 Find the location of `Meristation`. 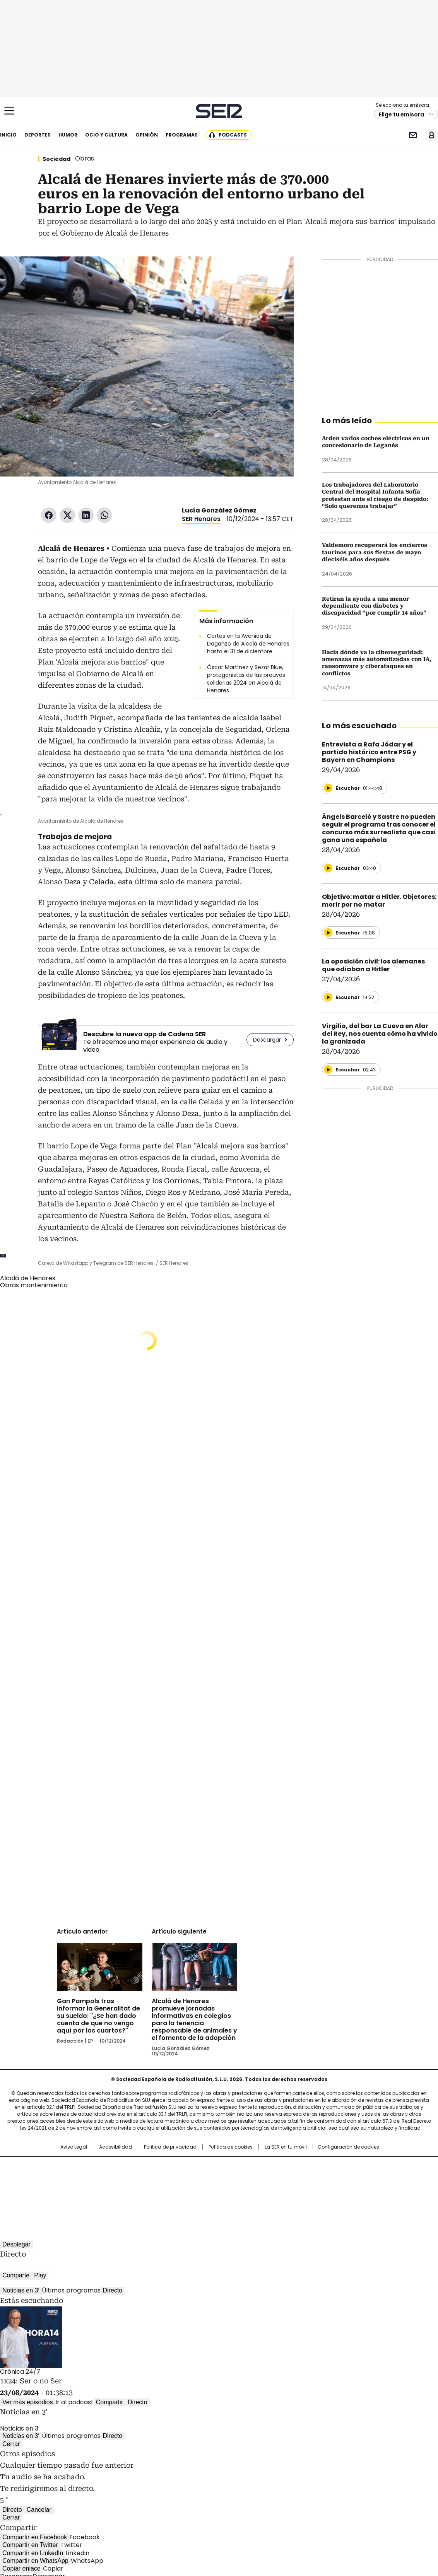

Meristation is located at coordinates (339, 2189).